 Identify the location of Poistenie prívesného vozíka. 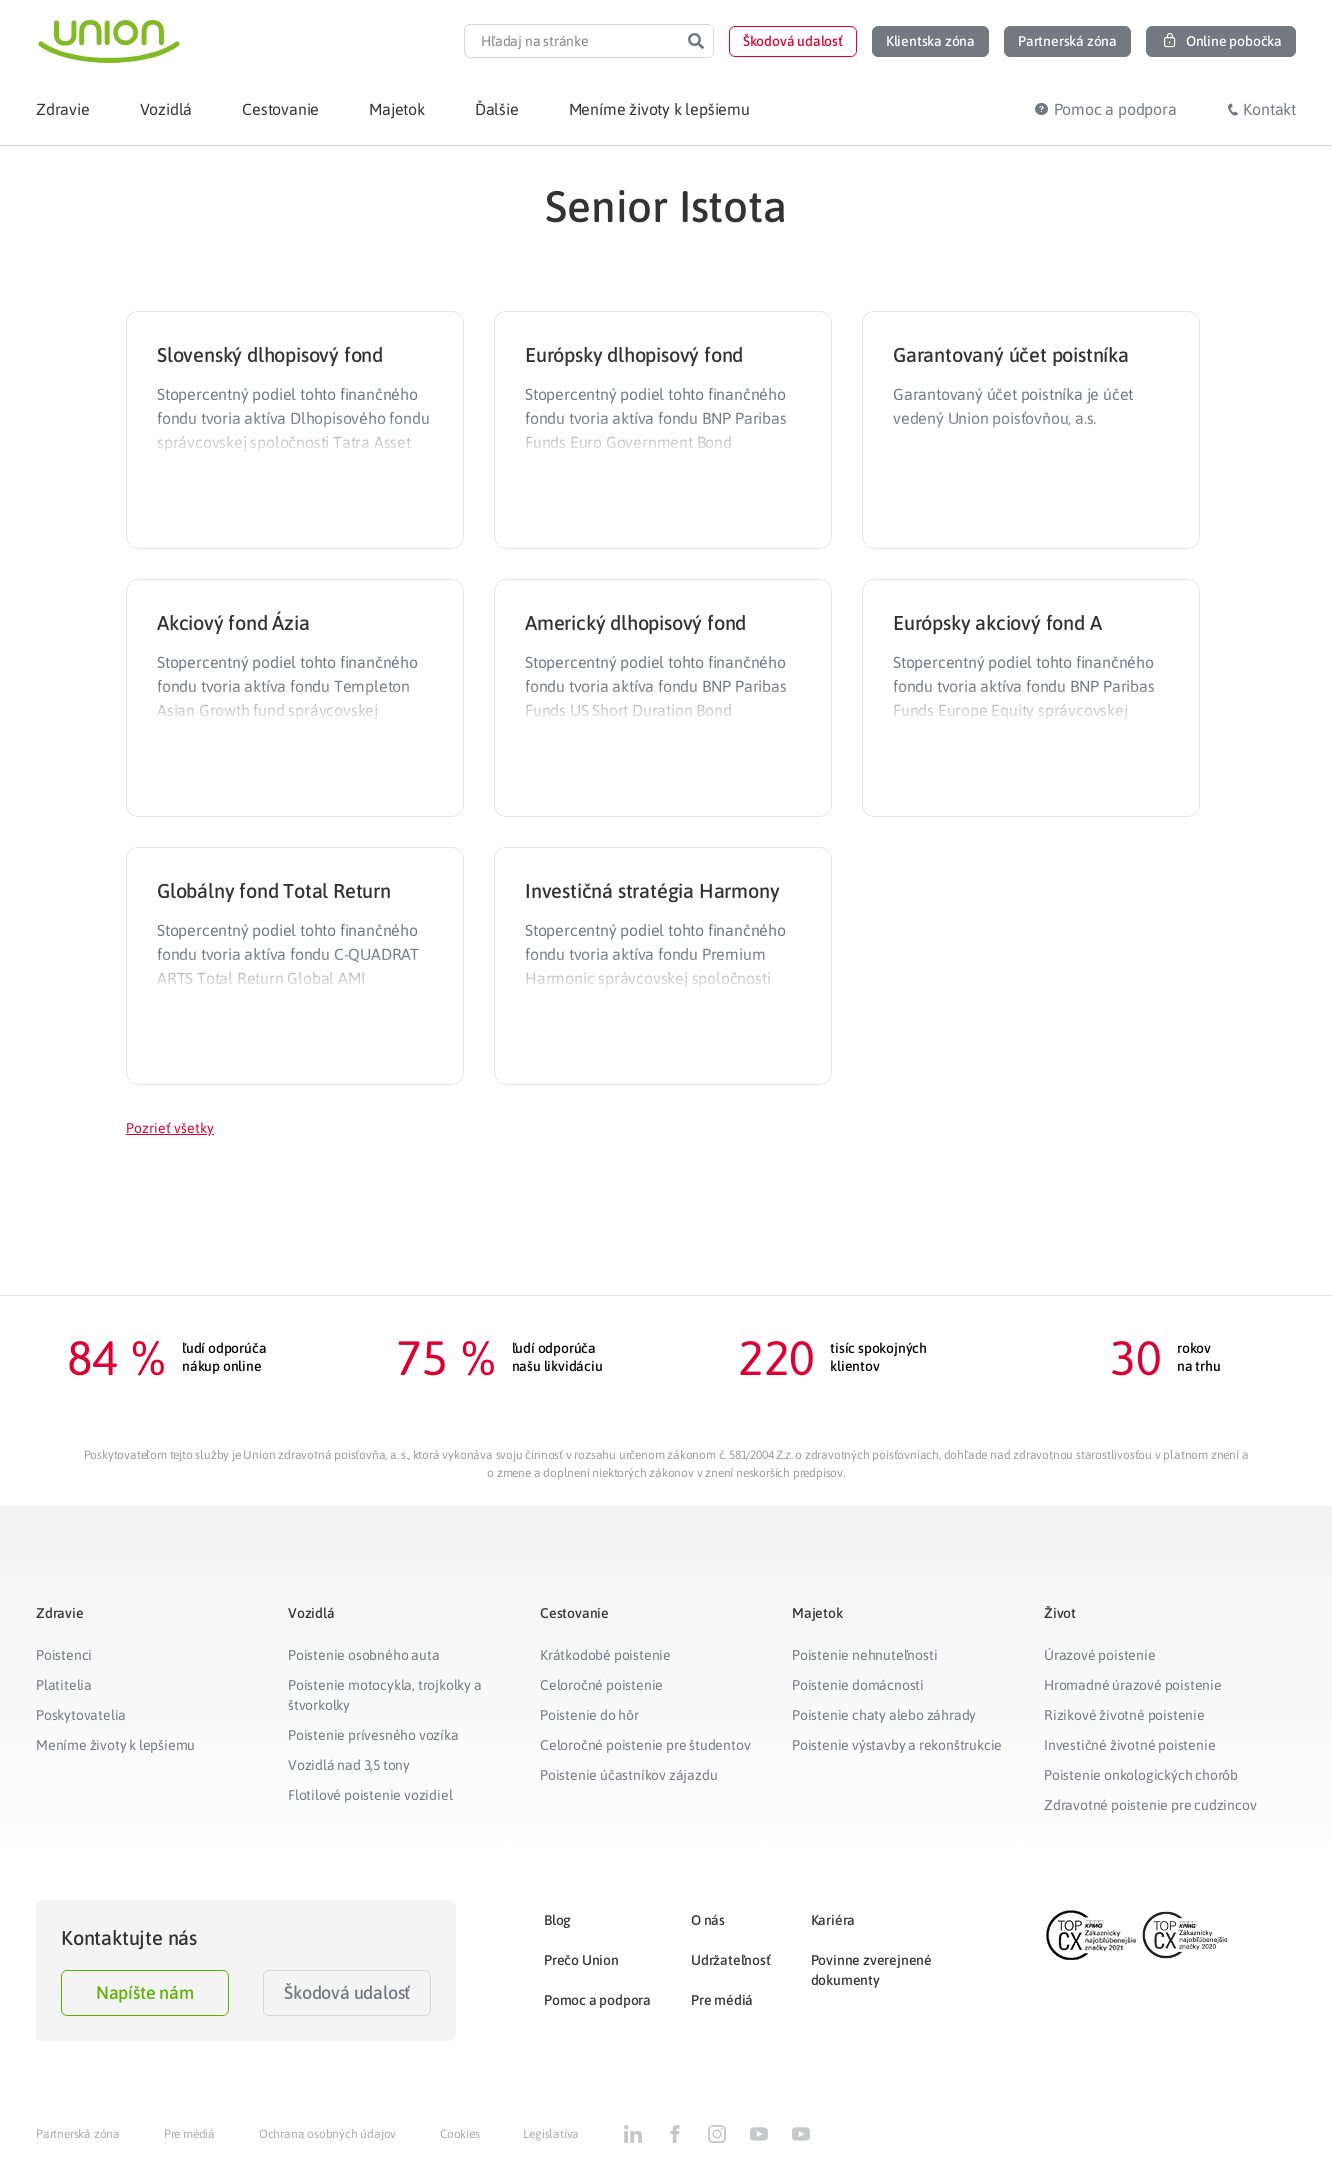
(373, 1735).